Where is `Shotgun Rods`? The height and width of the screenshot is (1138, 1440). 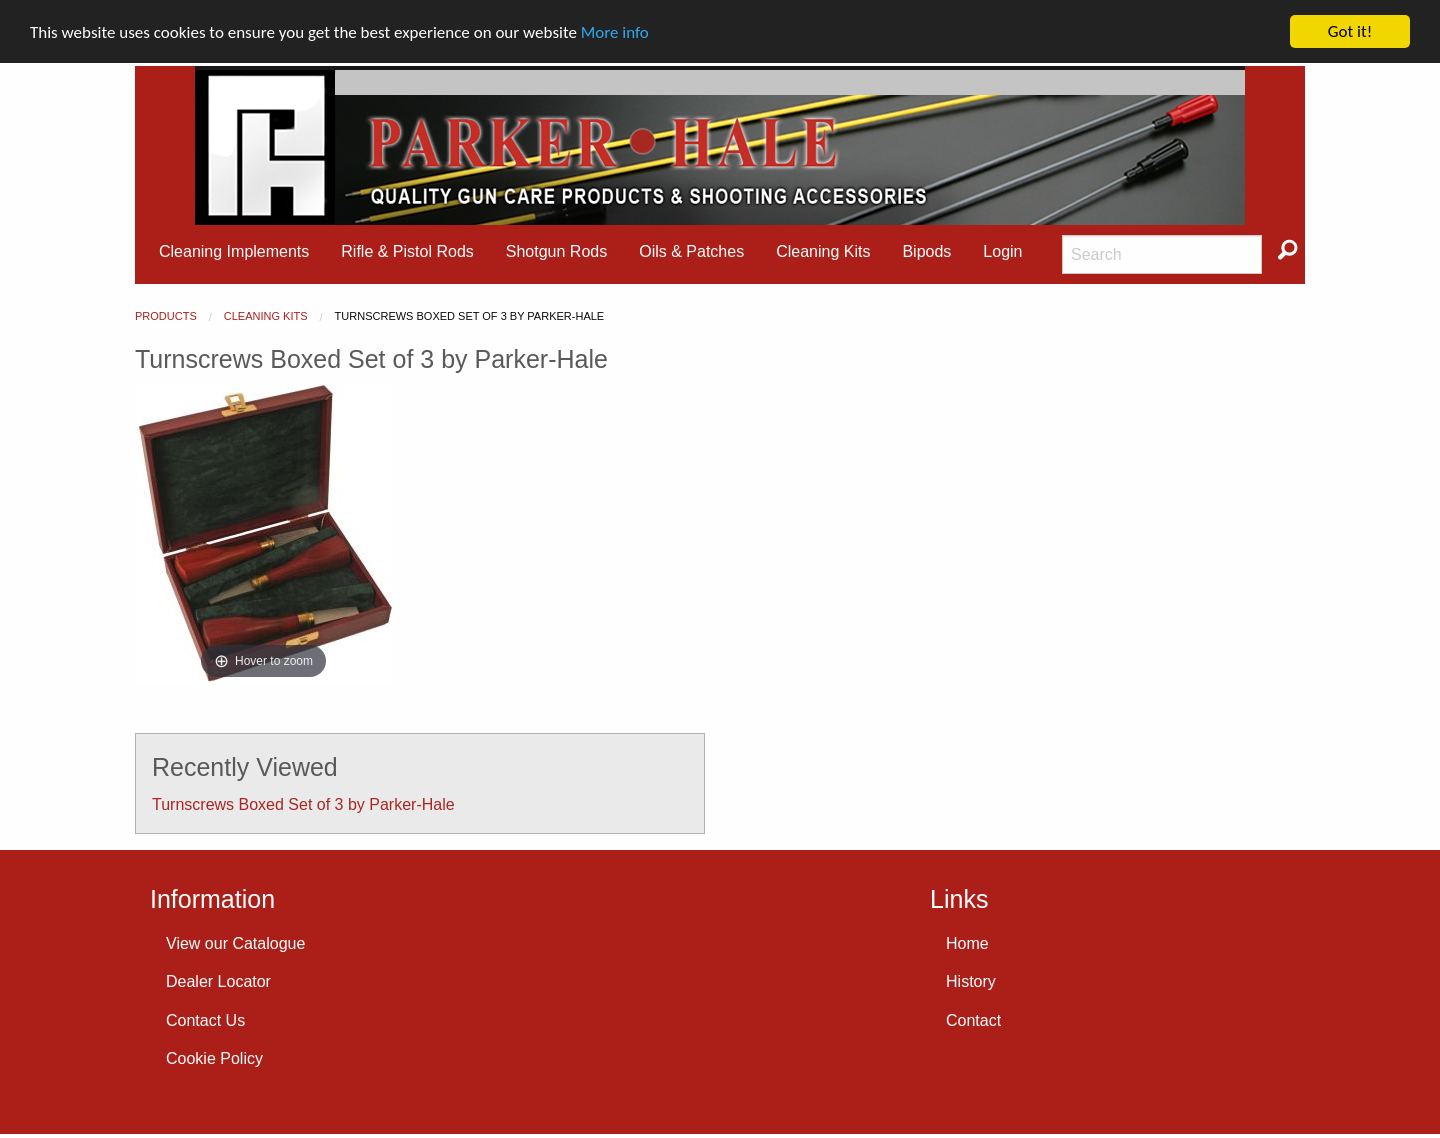 Shotgun Rods is located at coordinates (556, 251).